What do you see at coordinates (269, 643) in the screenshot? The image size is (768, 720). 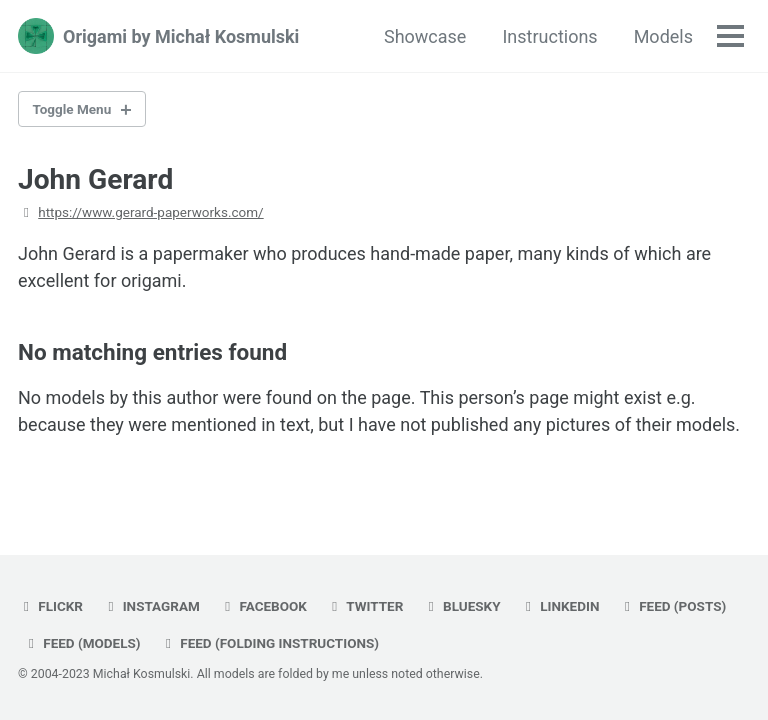 I see `Feed (folding instructions)` at bounding box center [269, 643].